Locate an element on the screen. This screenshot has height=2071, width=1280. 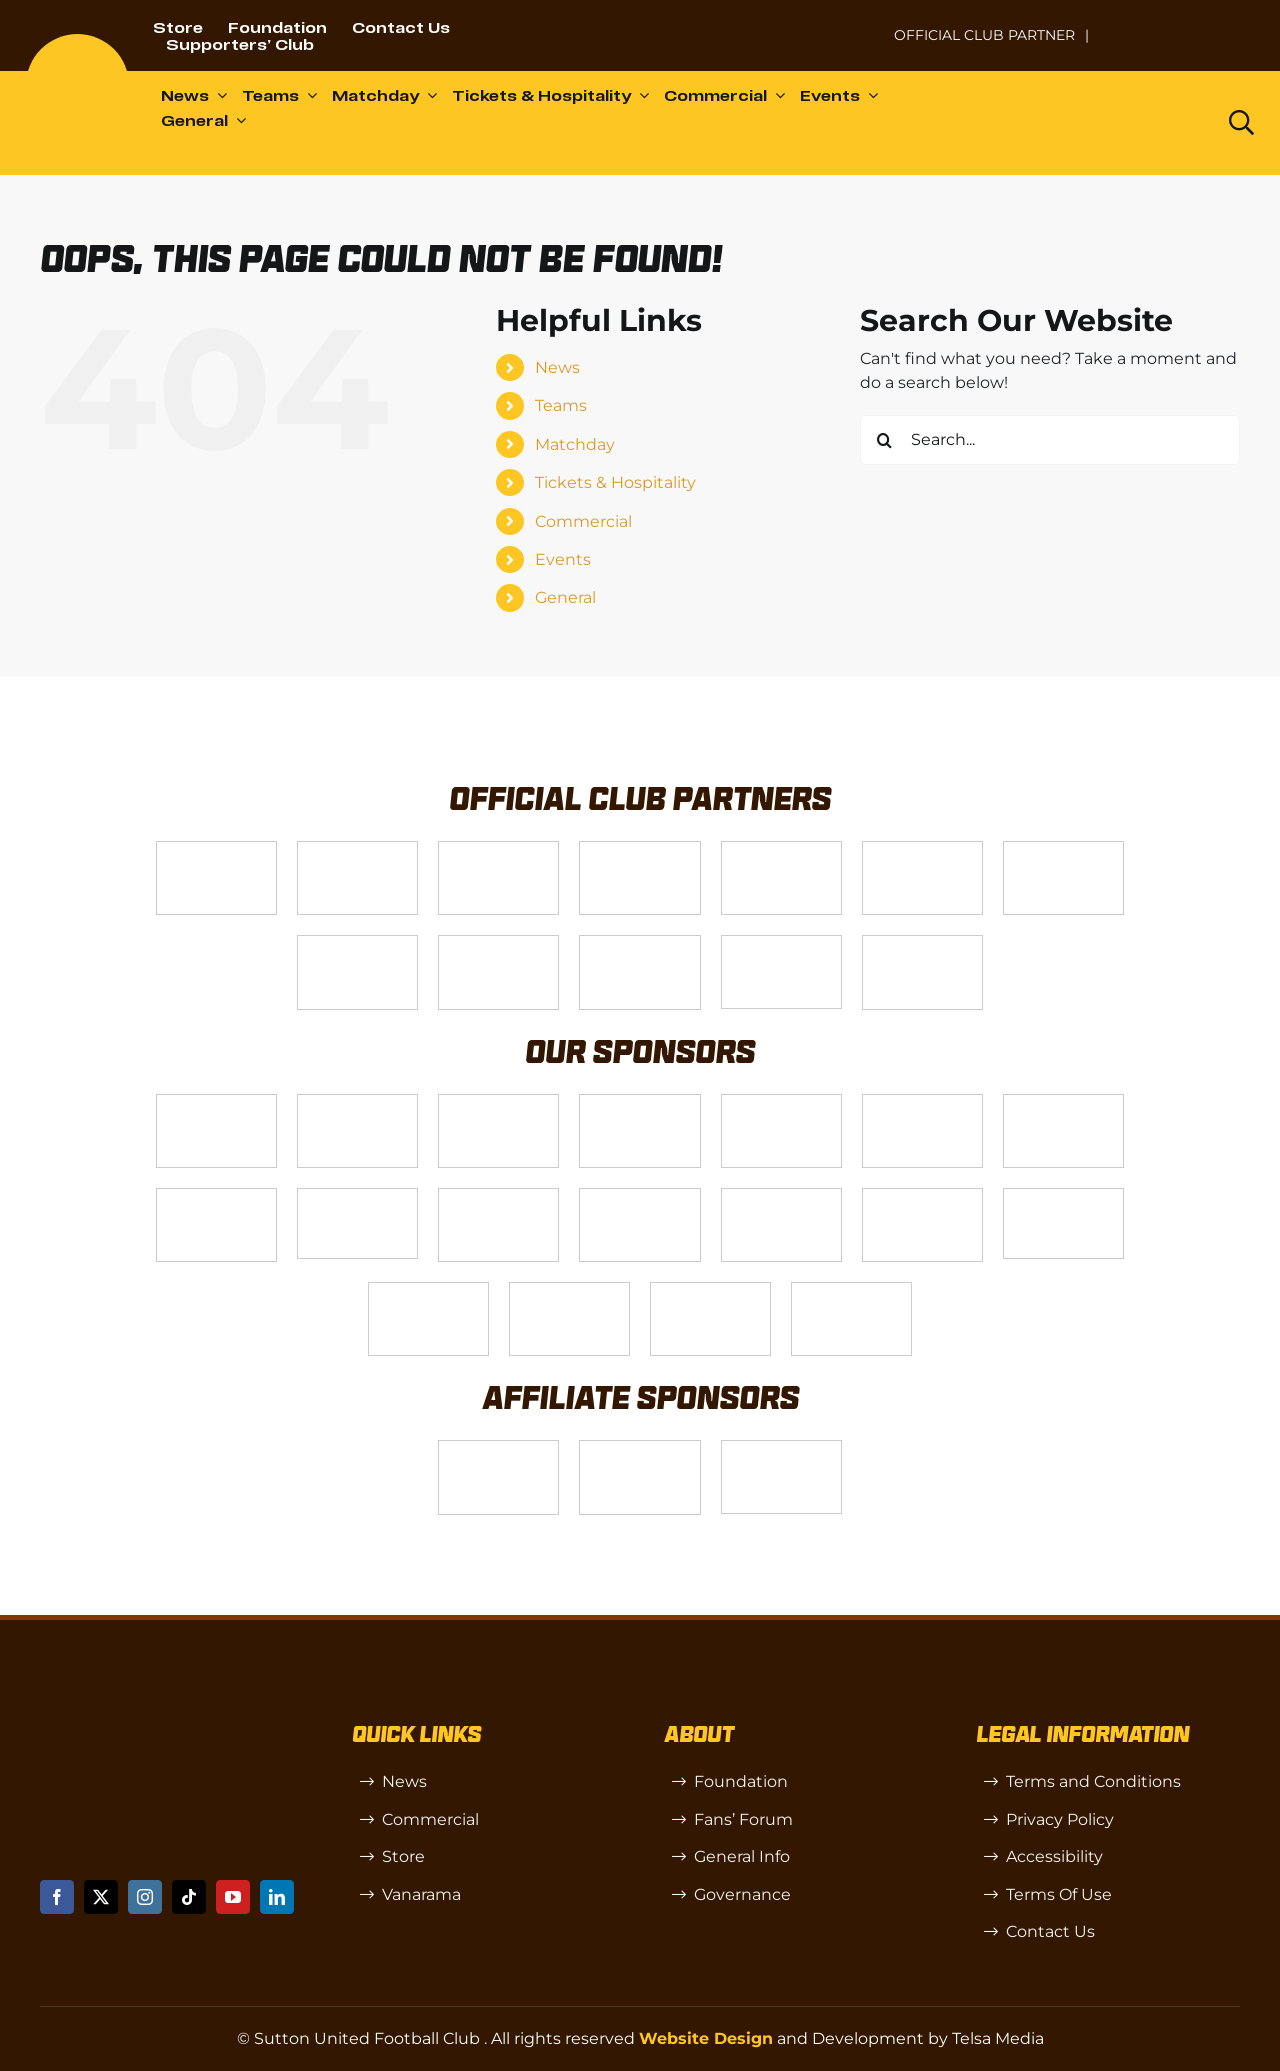
[Logo_11] is located at coordinates (1063, 849).